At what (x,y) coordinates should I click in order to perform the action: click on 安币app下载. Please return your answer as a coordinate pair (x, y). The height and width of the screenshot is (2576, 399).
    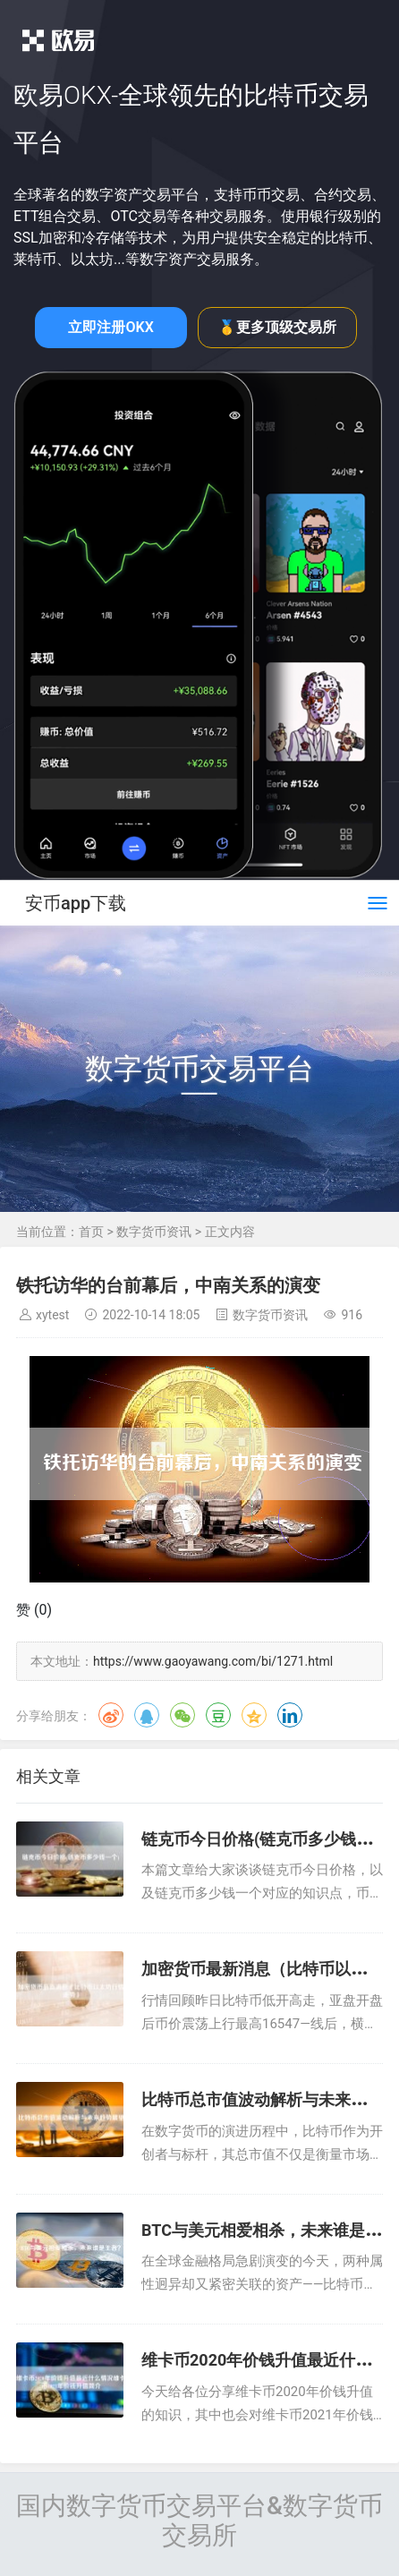
    Looking at the image, I should click on (75, 903).